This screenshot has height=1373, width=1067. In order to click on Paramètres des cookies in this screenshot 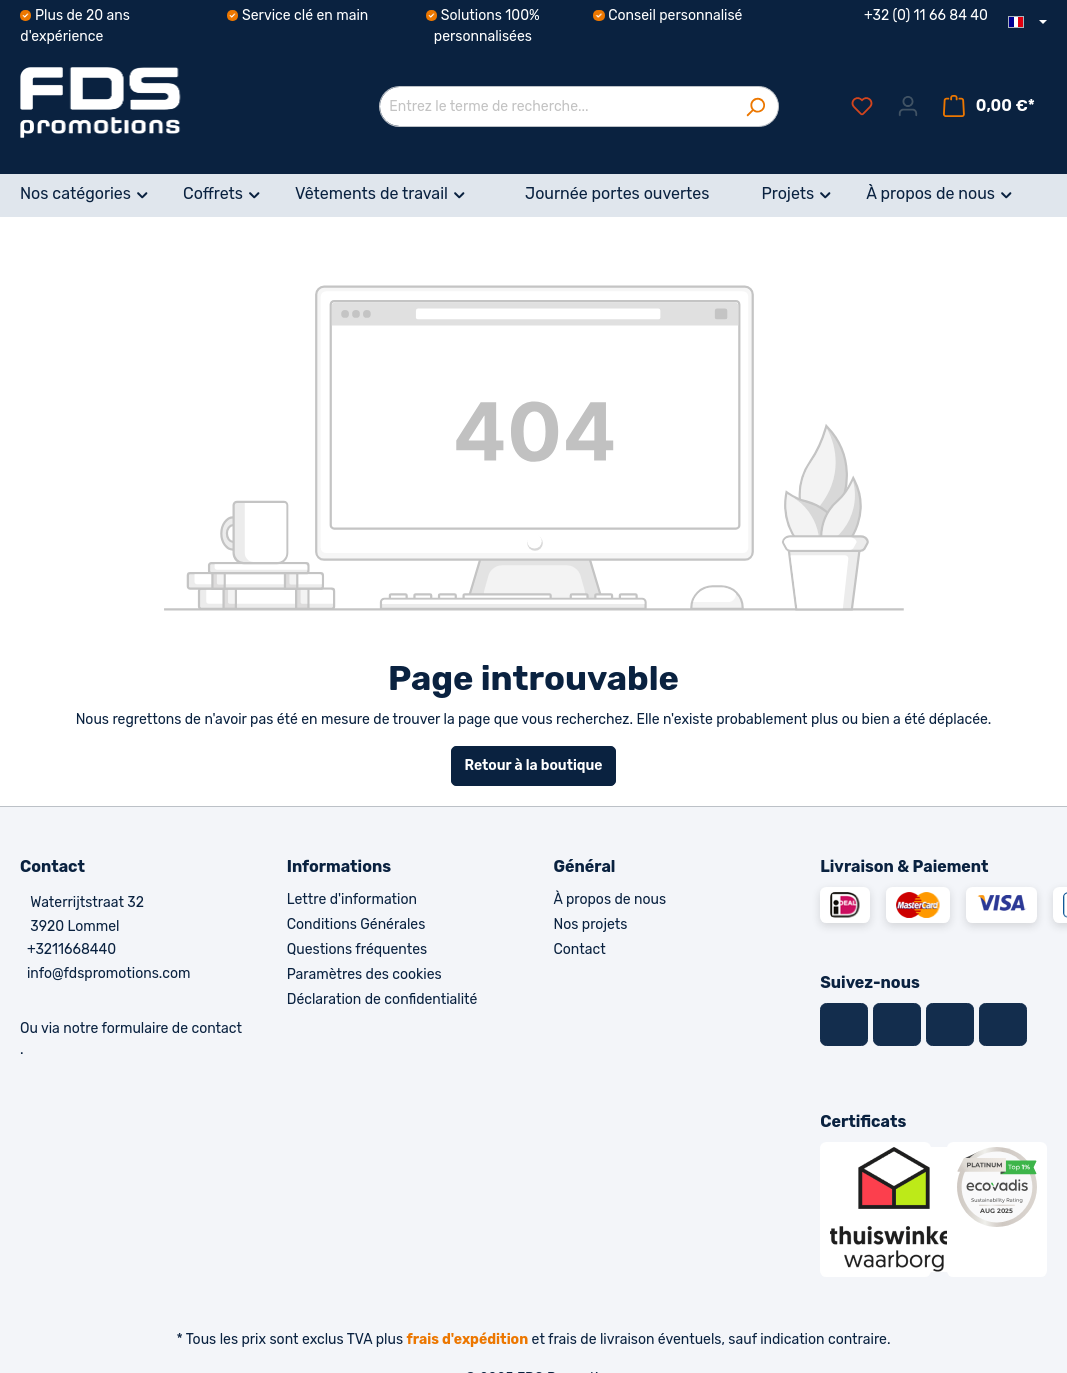, I will do `click(364, 974)`.